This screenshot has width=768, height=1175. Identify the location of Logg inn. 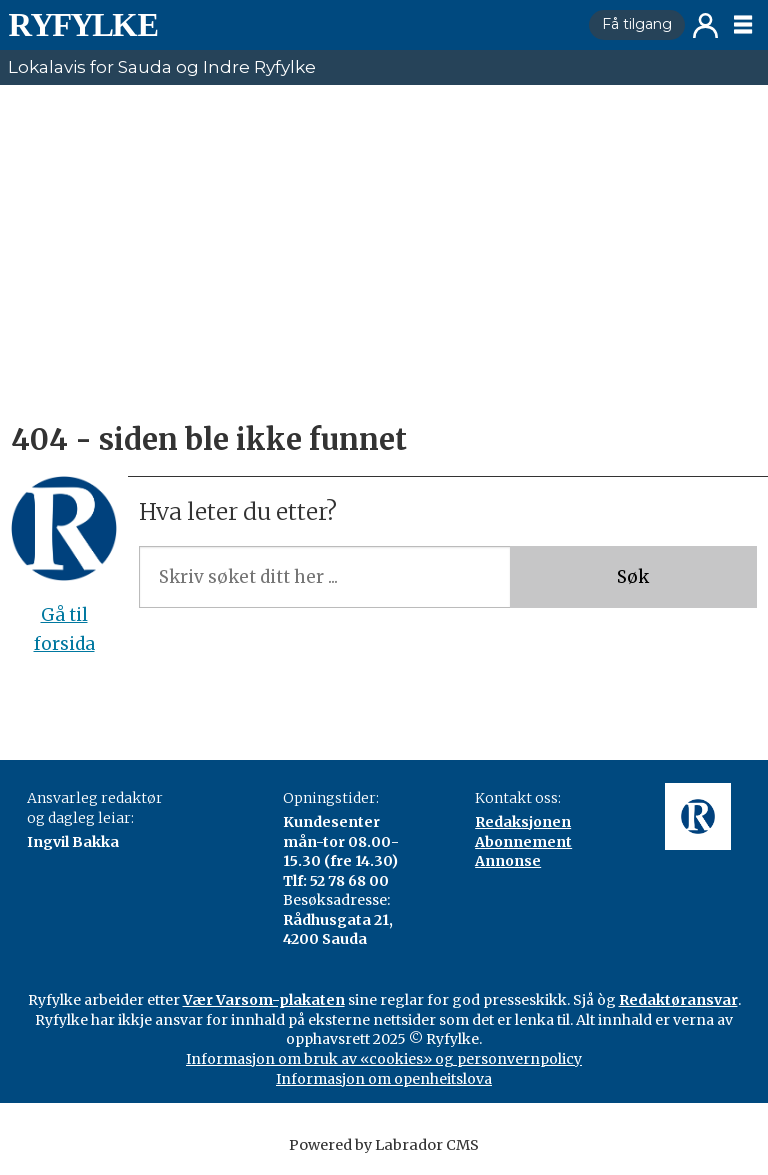
(705, 25).